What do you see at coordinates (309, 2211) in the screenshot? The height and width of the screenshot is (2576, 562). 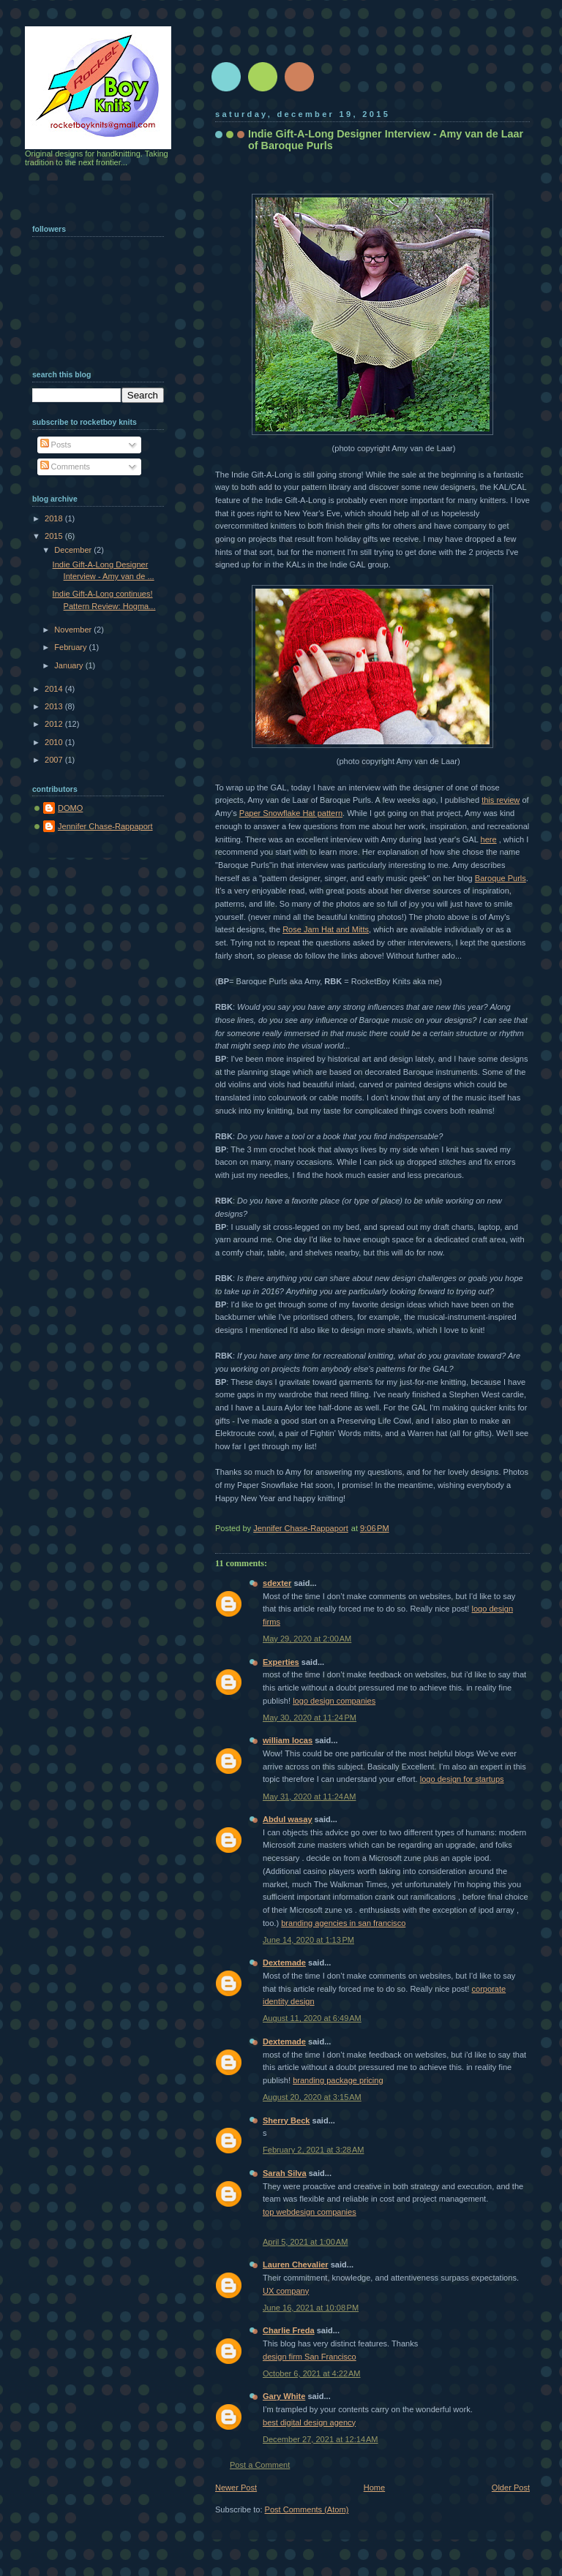 I see `top webdesign companies` at bounding box center [309, 2211].